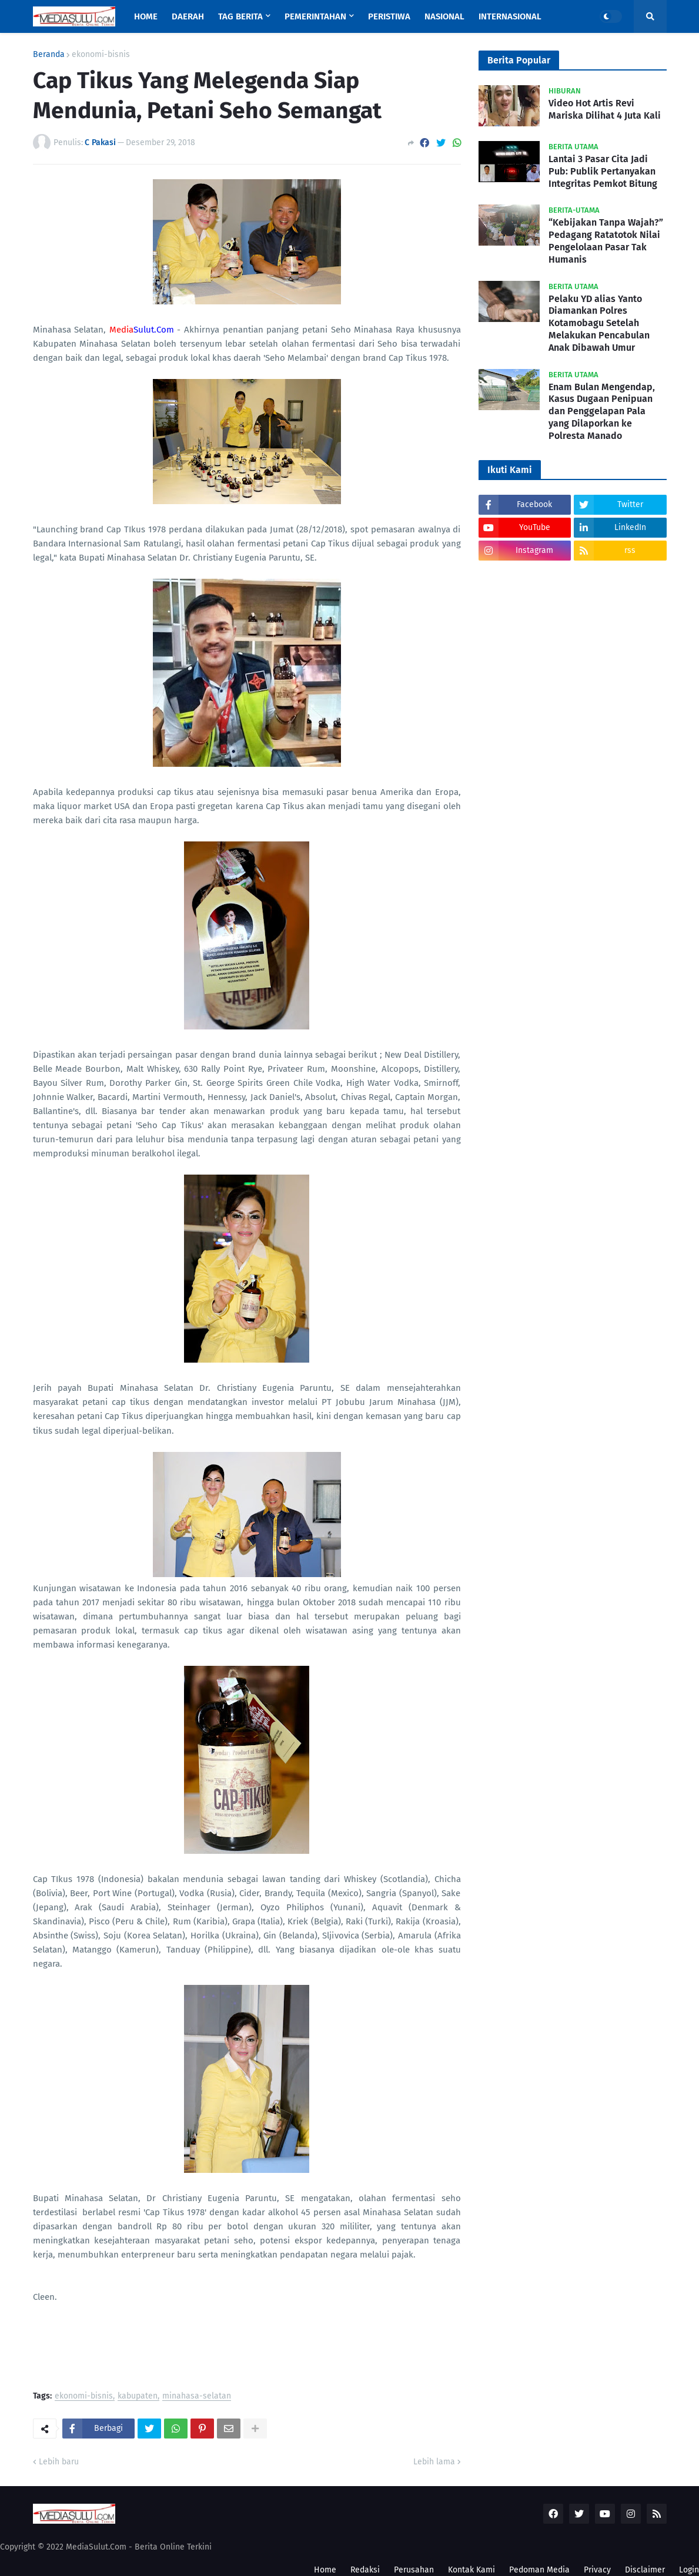 This screenshot has width=699, height=2576. What do you see at coordinates (325, 2570) in the screenshot?
I see `Home` at bounding box center [325, 2570].